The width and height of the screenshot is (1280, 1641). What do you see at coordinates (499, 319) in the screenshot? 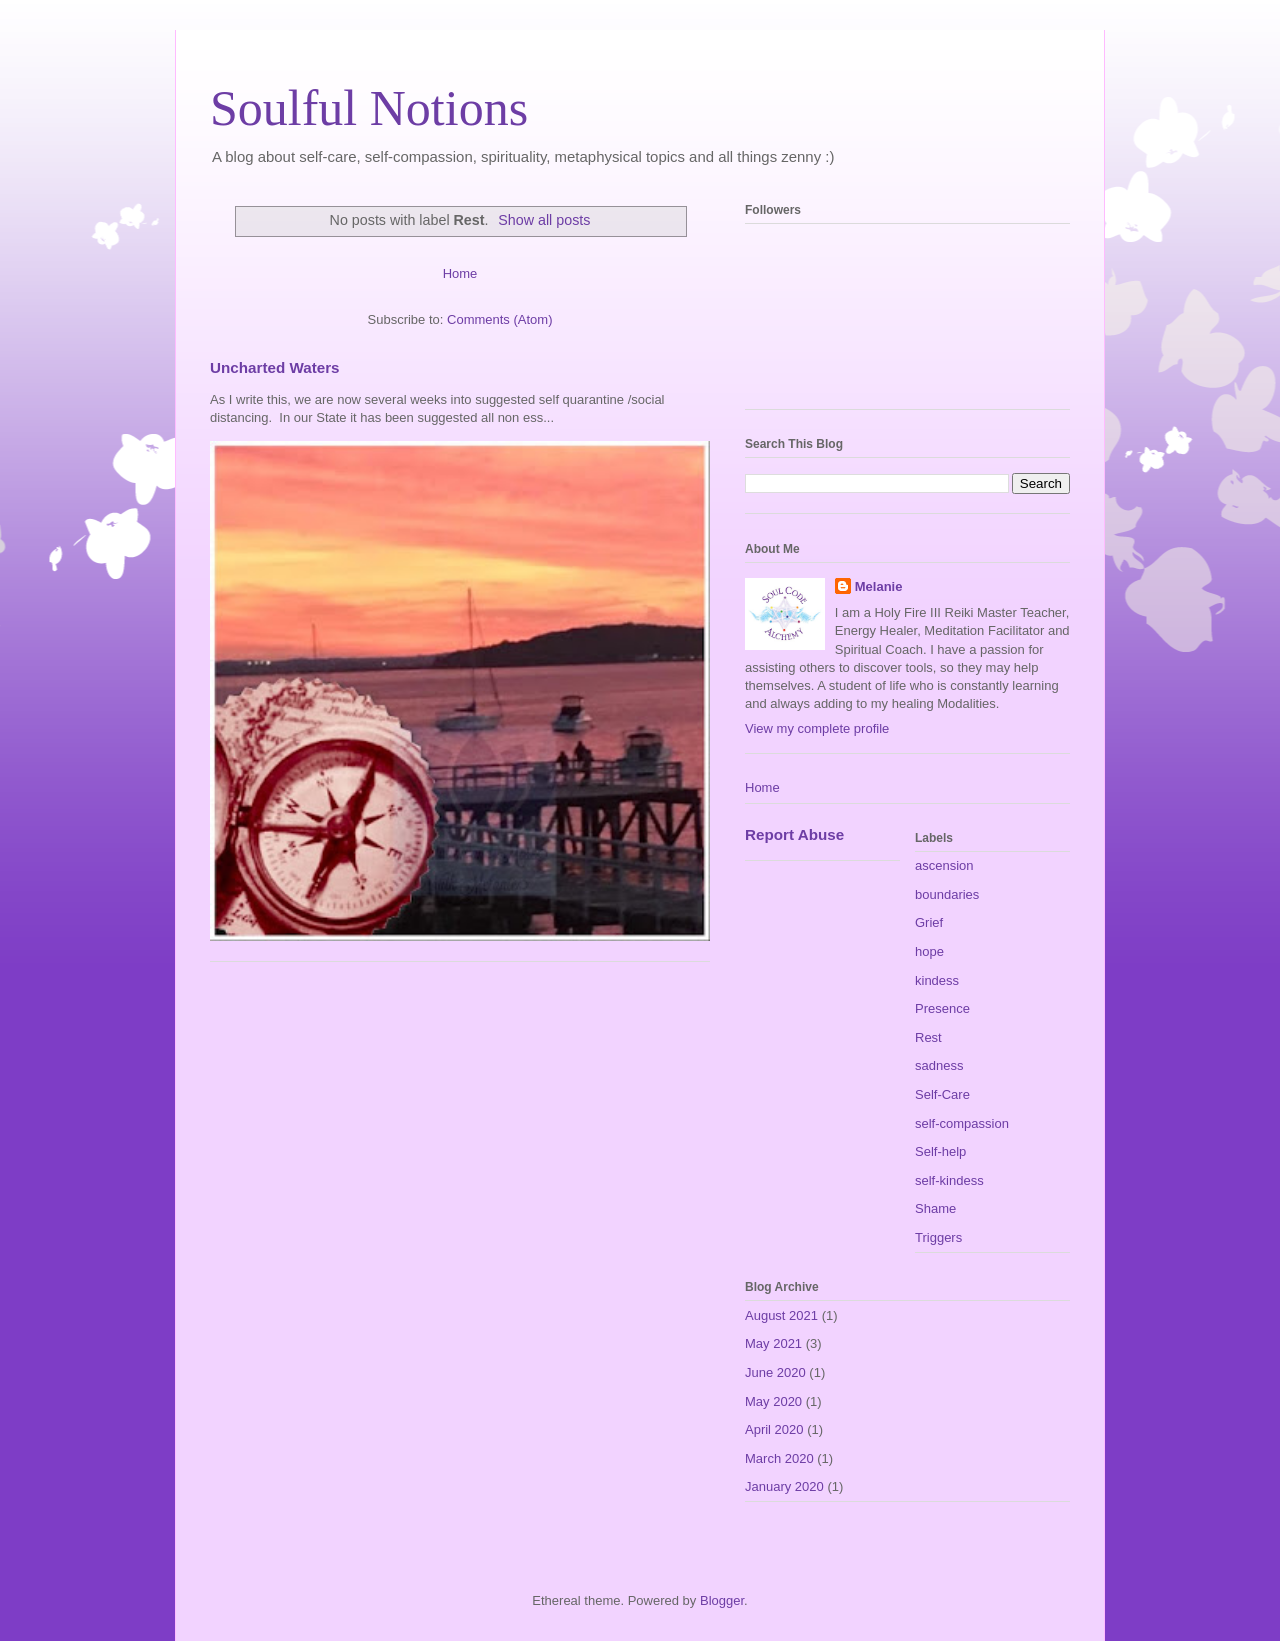
I see `Comments (Atom)` at bounding box center [499, 319].